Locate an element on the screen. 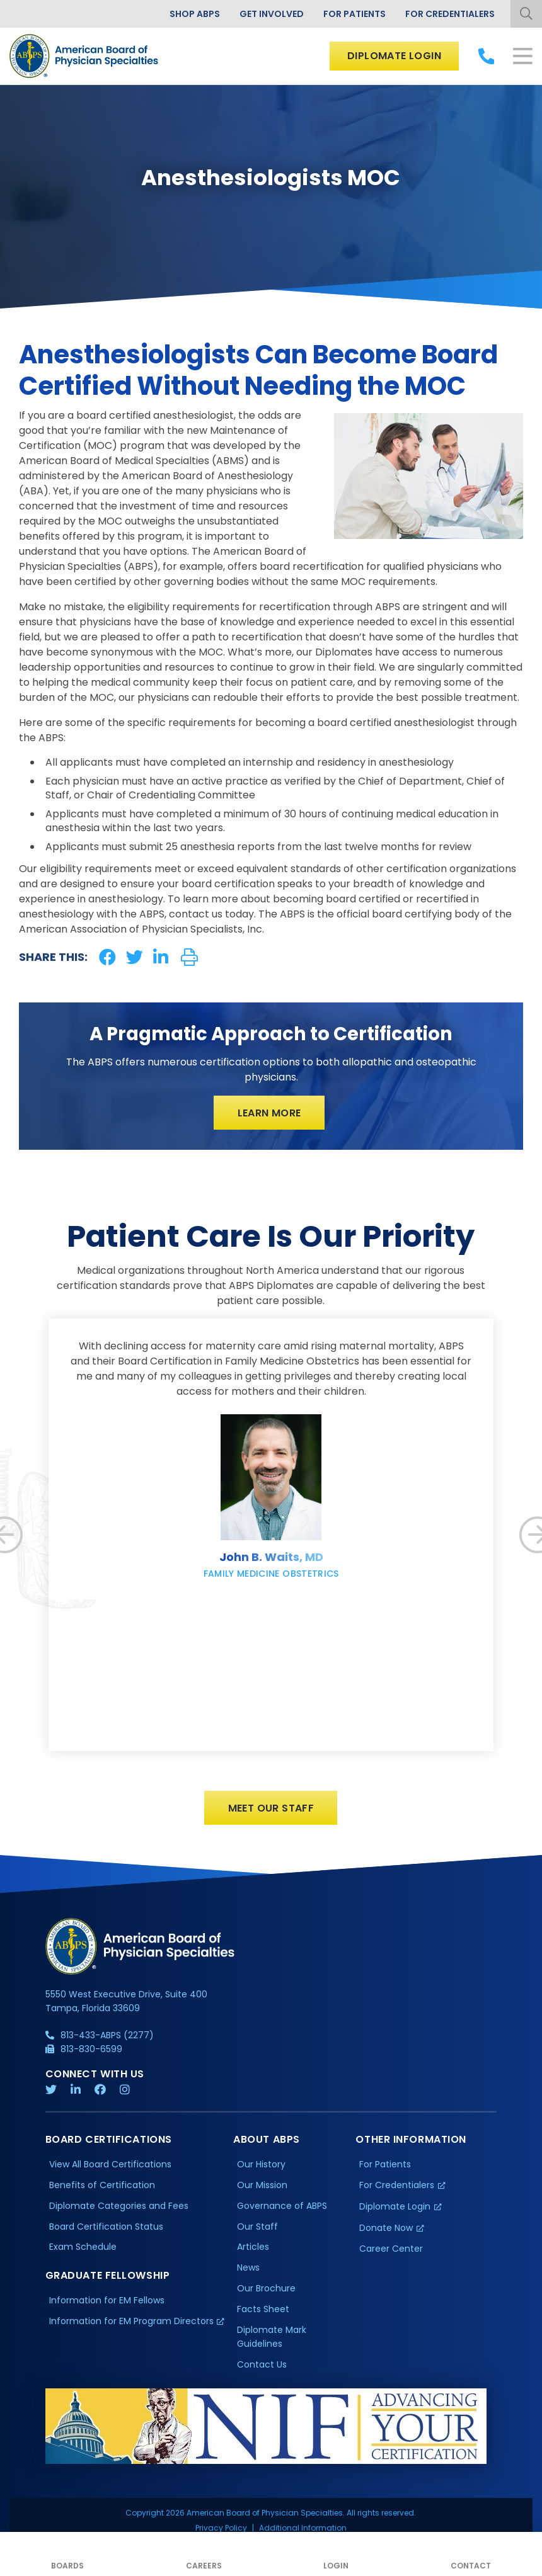 The width and height of the screenshot is (542, 2576). Meet Our Staff is located at coordinates (271, 1817).